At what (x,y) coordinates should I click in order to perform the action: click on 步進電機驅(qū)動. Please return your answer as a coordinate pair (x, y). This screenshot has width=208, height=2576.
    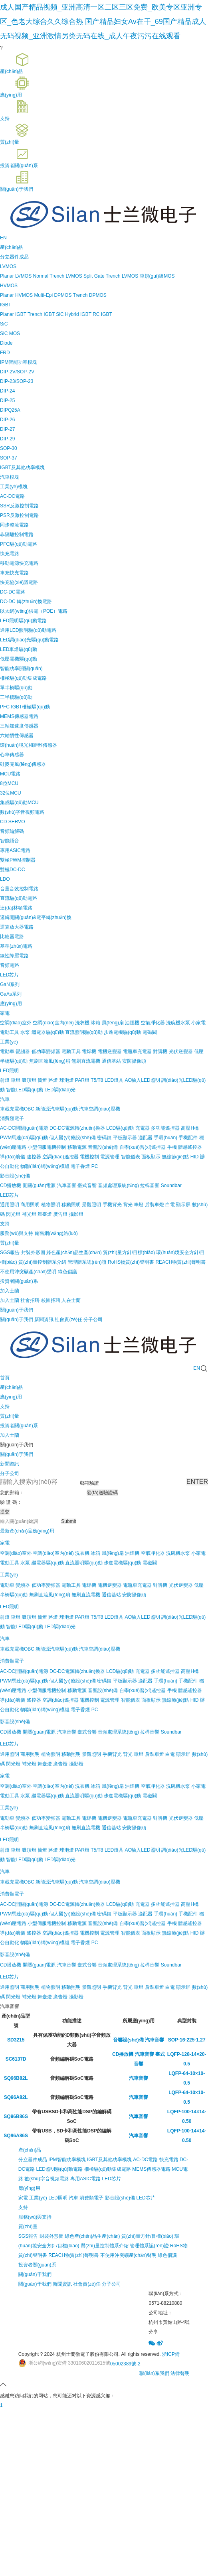
    Looking at the image, I should click on (122, 1032).